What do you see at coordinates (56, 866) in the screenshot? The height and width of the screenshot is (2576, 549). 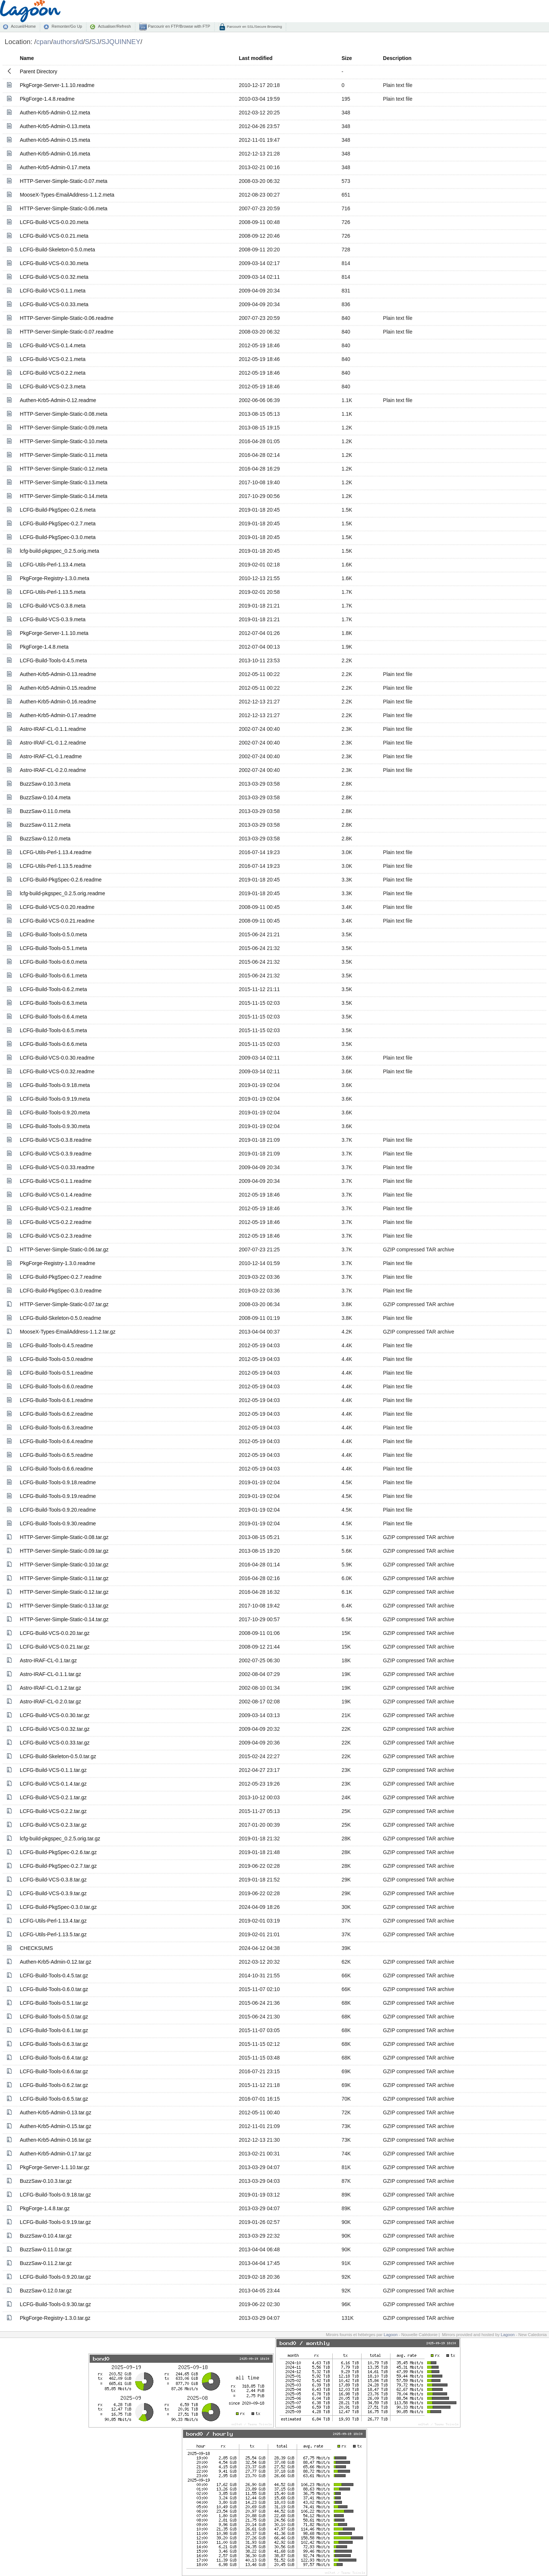 I see `LCFG-Utils-Perl-1.13.5.readme` at bounding box center [56, 866].